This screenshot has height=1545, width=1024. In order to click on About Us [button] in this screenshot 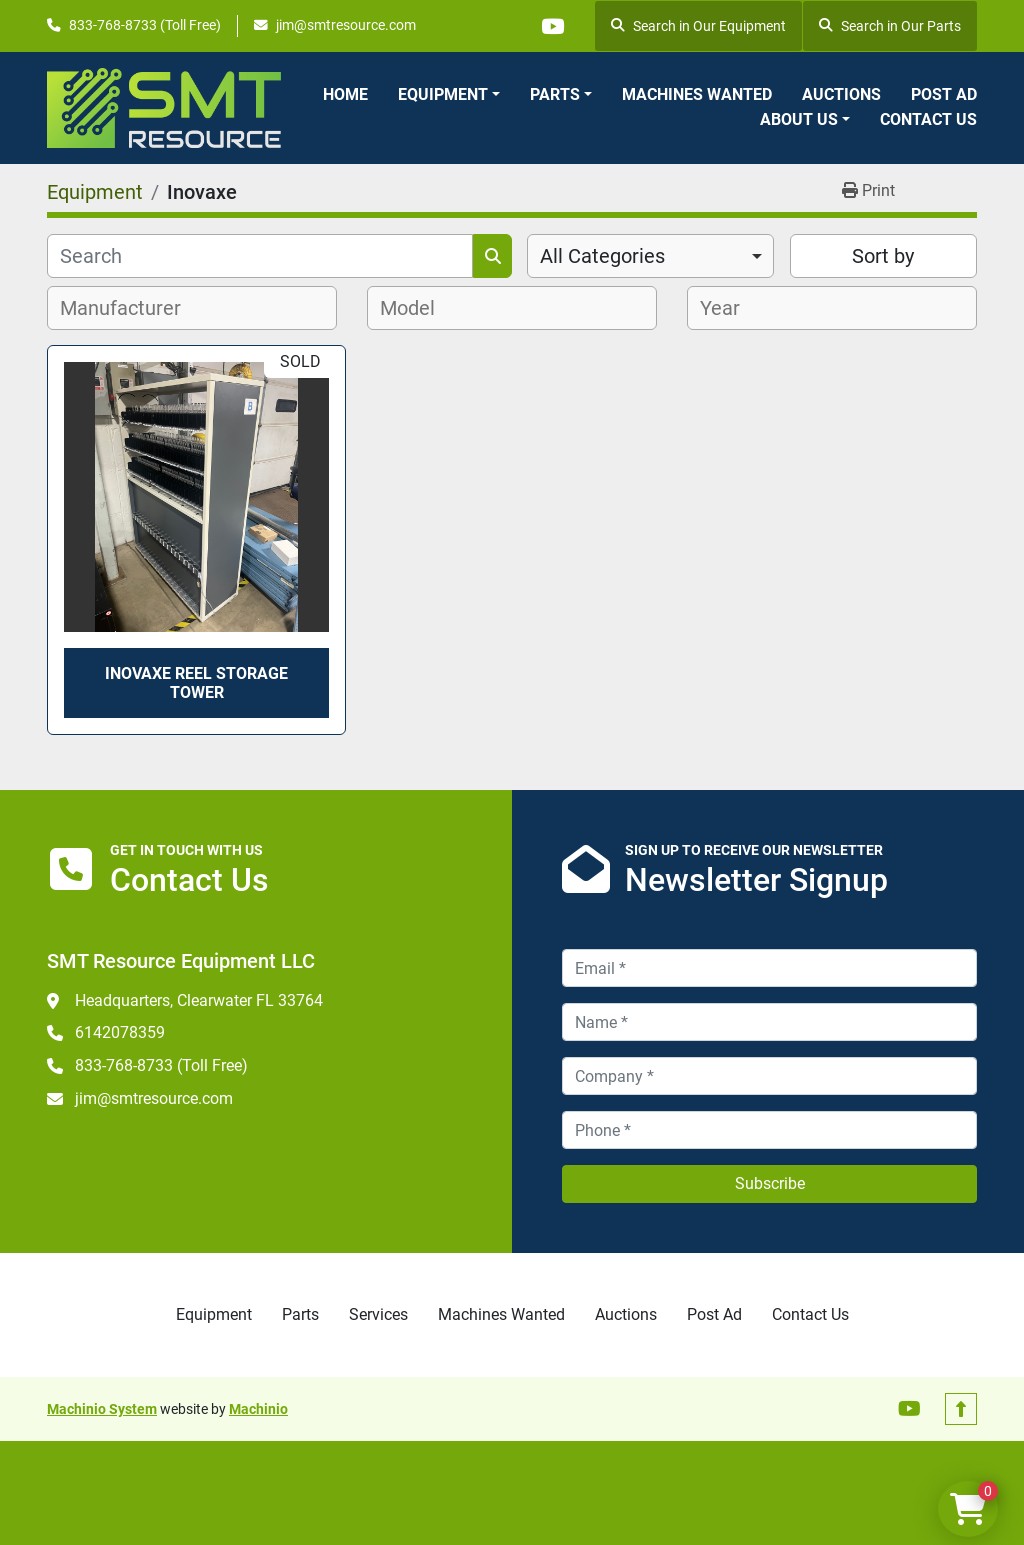, I will do `click(799, 119)`.